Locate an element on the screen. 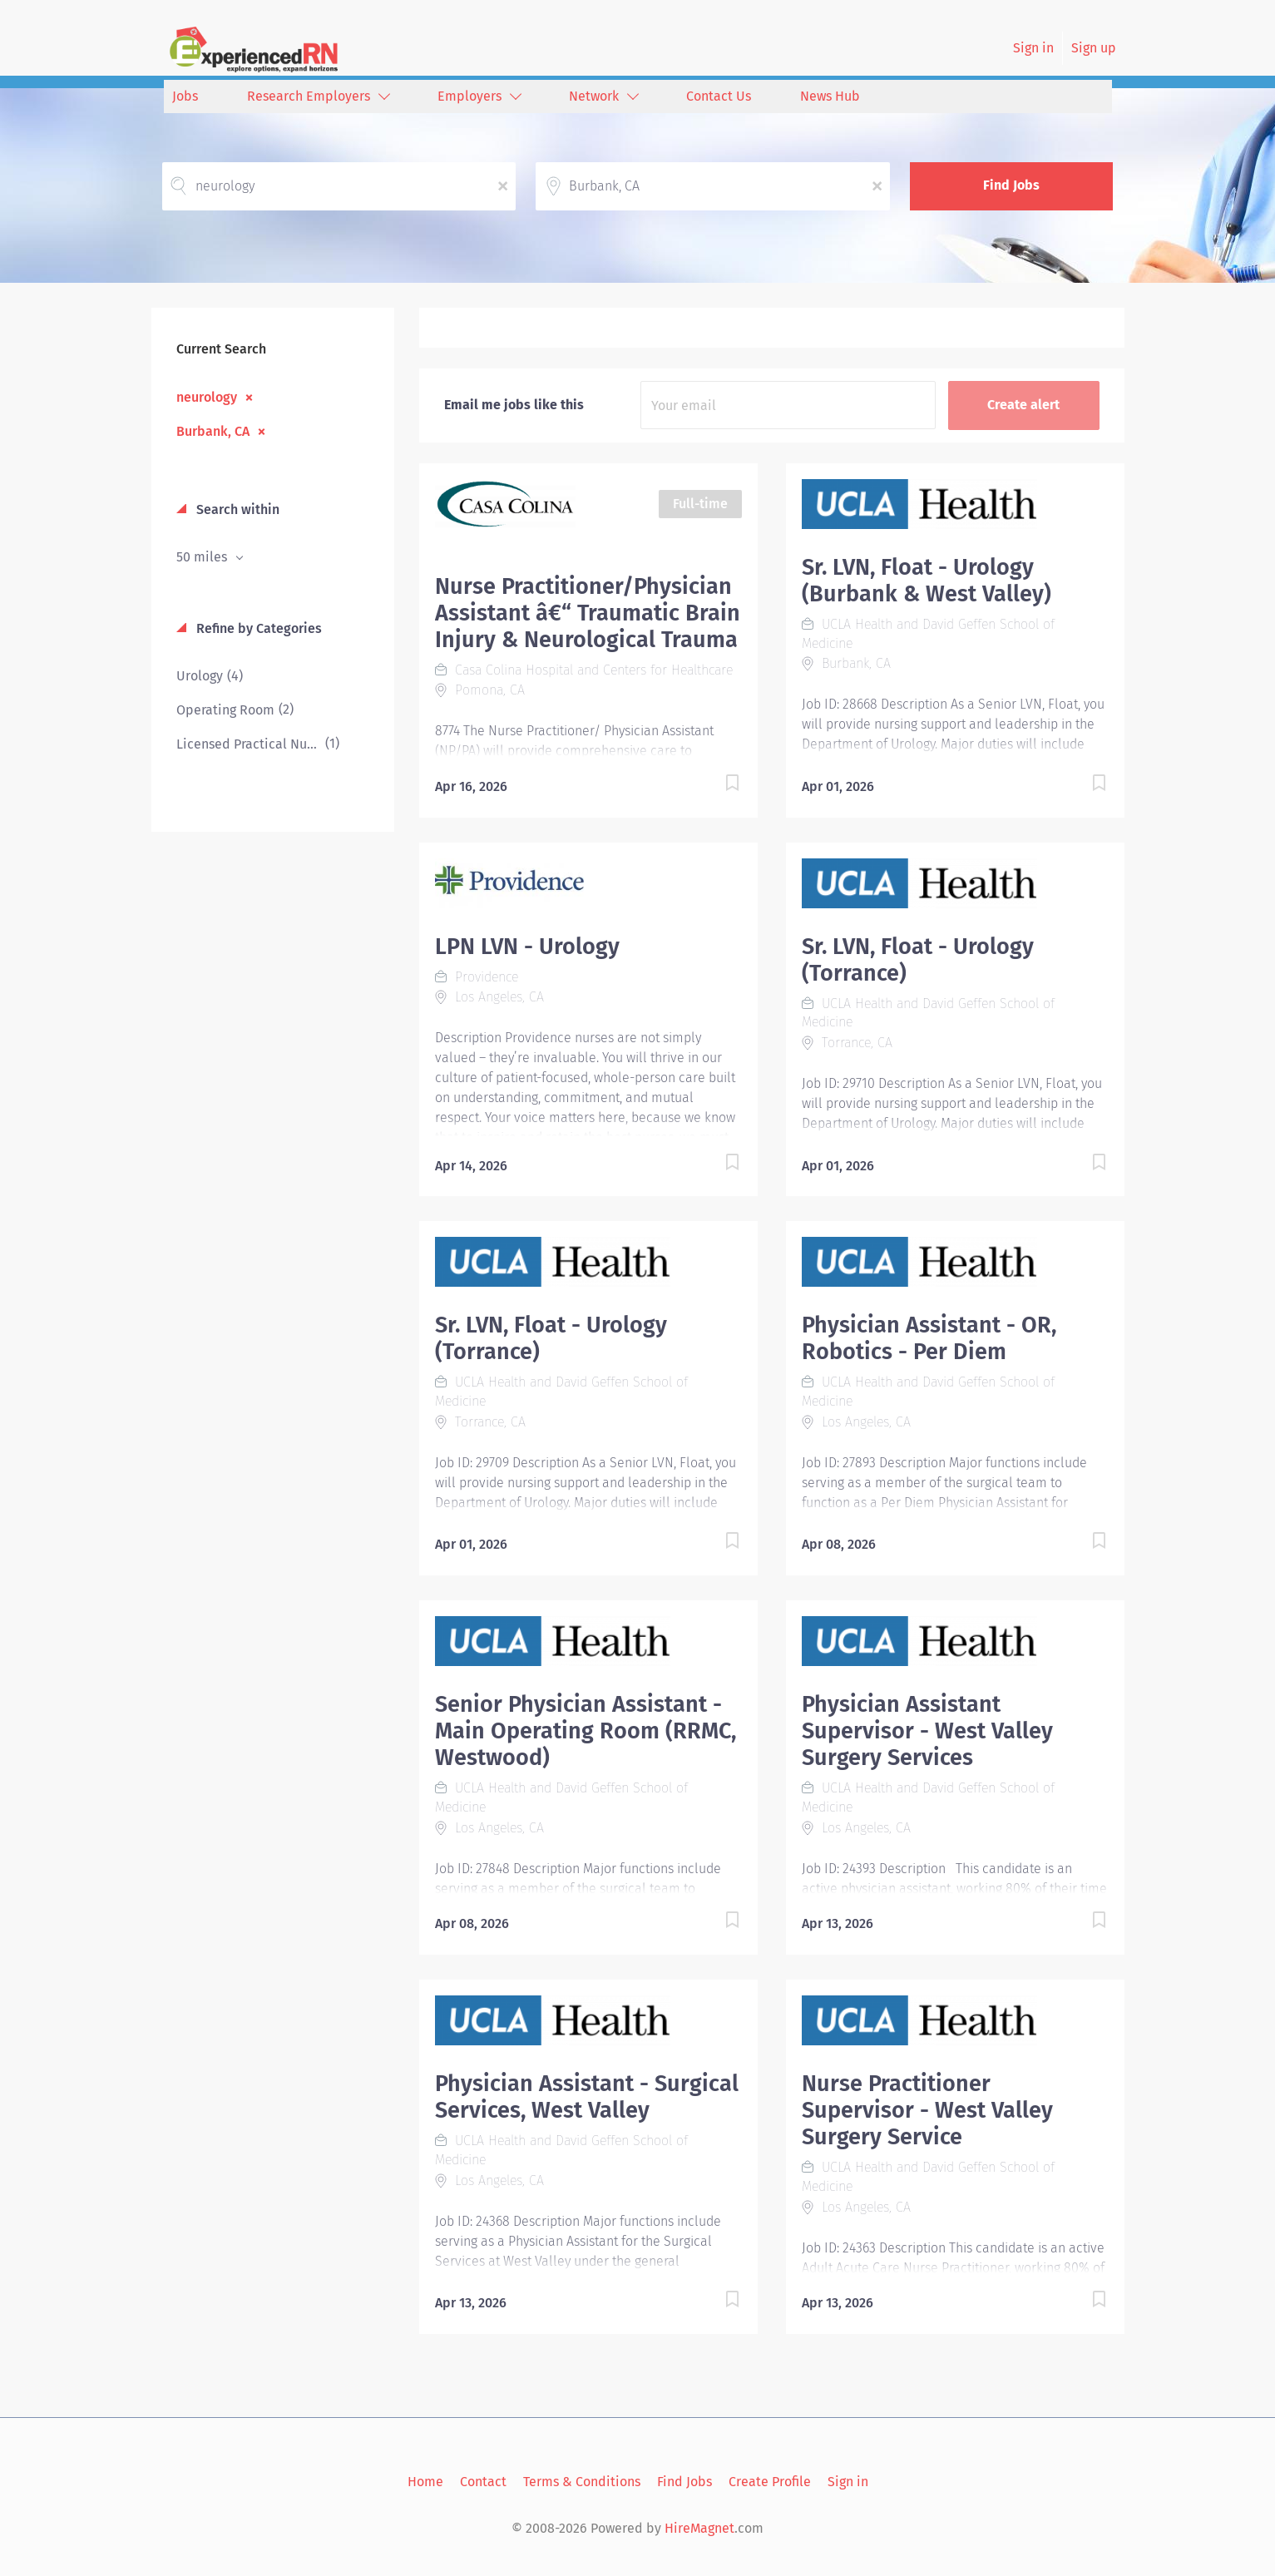 This screenshot has height=2576, width=1275. Find Jobs is located at coordinates (1011, 185).